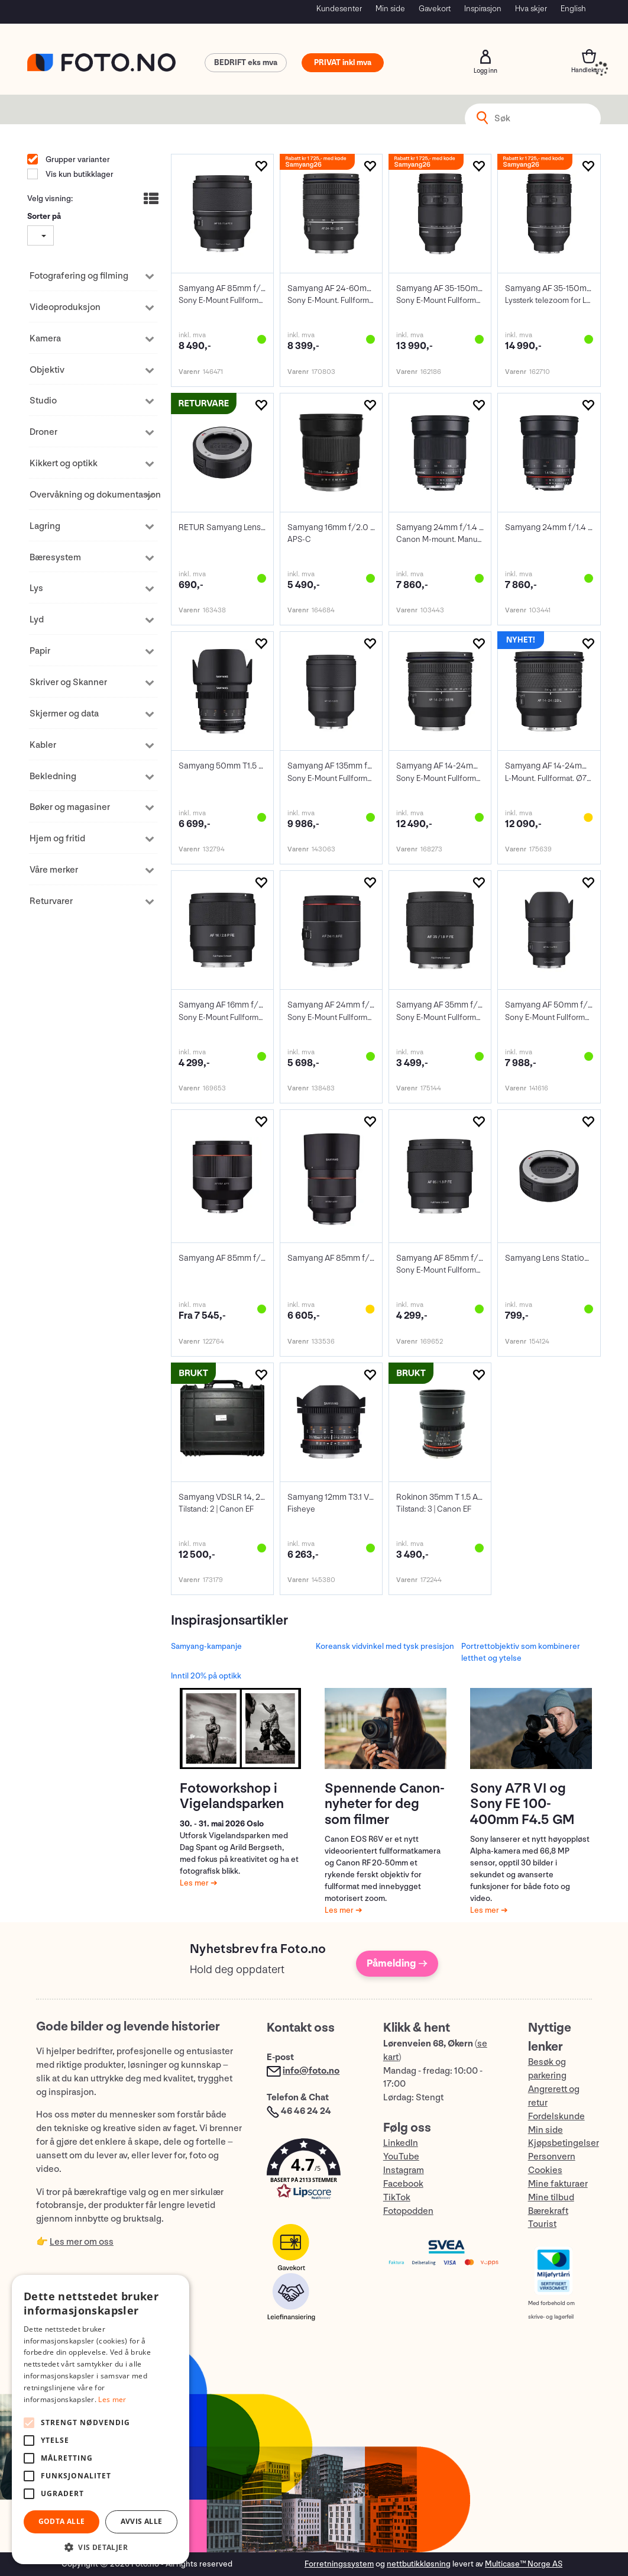 This screenshot has height=2576, width=628. I want to click on Kundesenter, so click(339, 9).